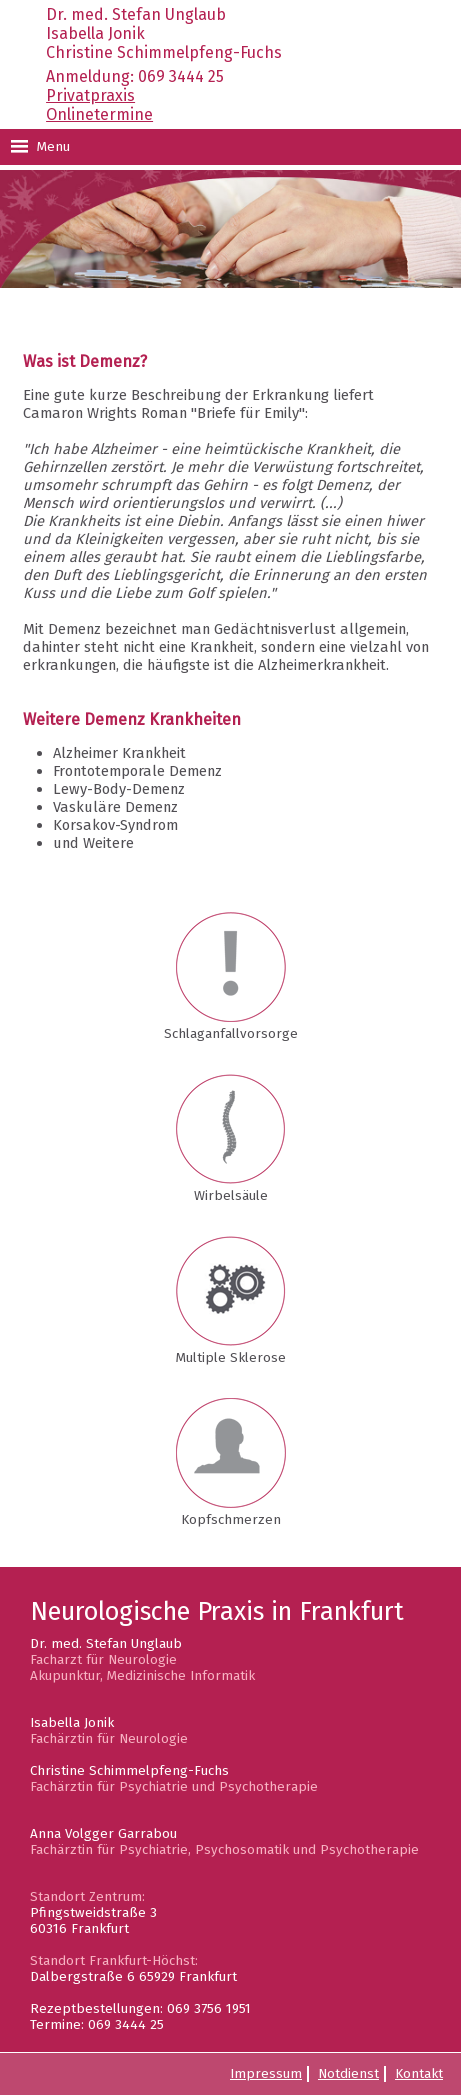 This screenshot has height=2095, width=461. I want to click on Privatpraxis, so click(90, 95).